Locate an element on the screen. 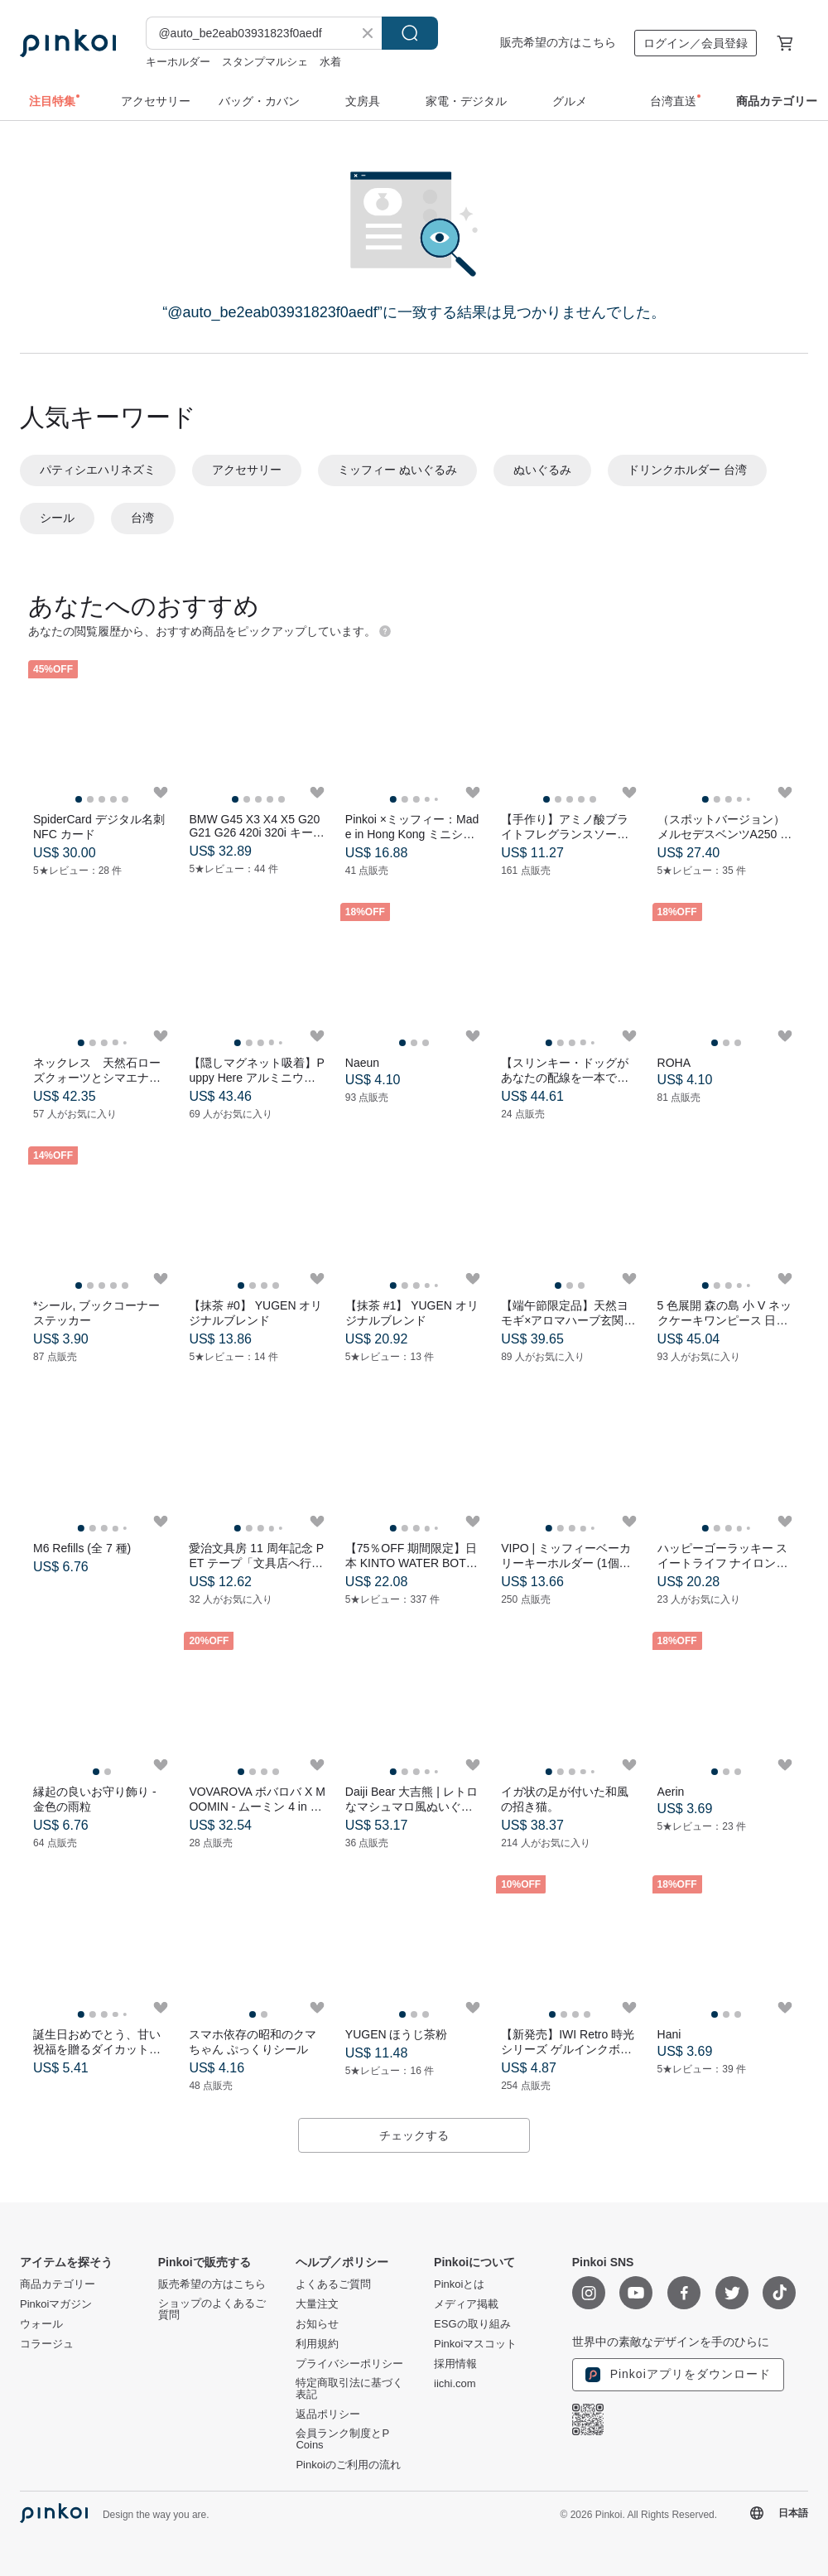 The width and height of the screenshot is (828, 2576). アクセサリー is located at coordinates (247, 469).